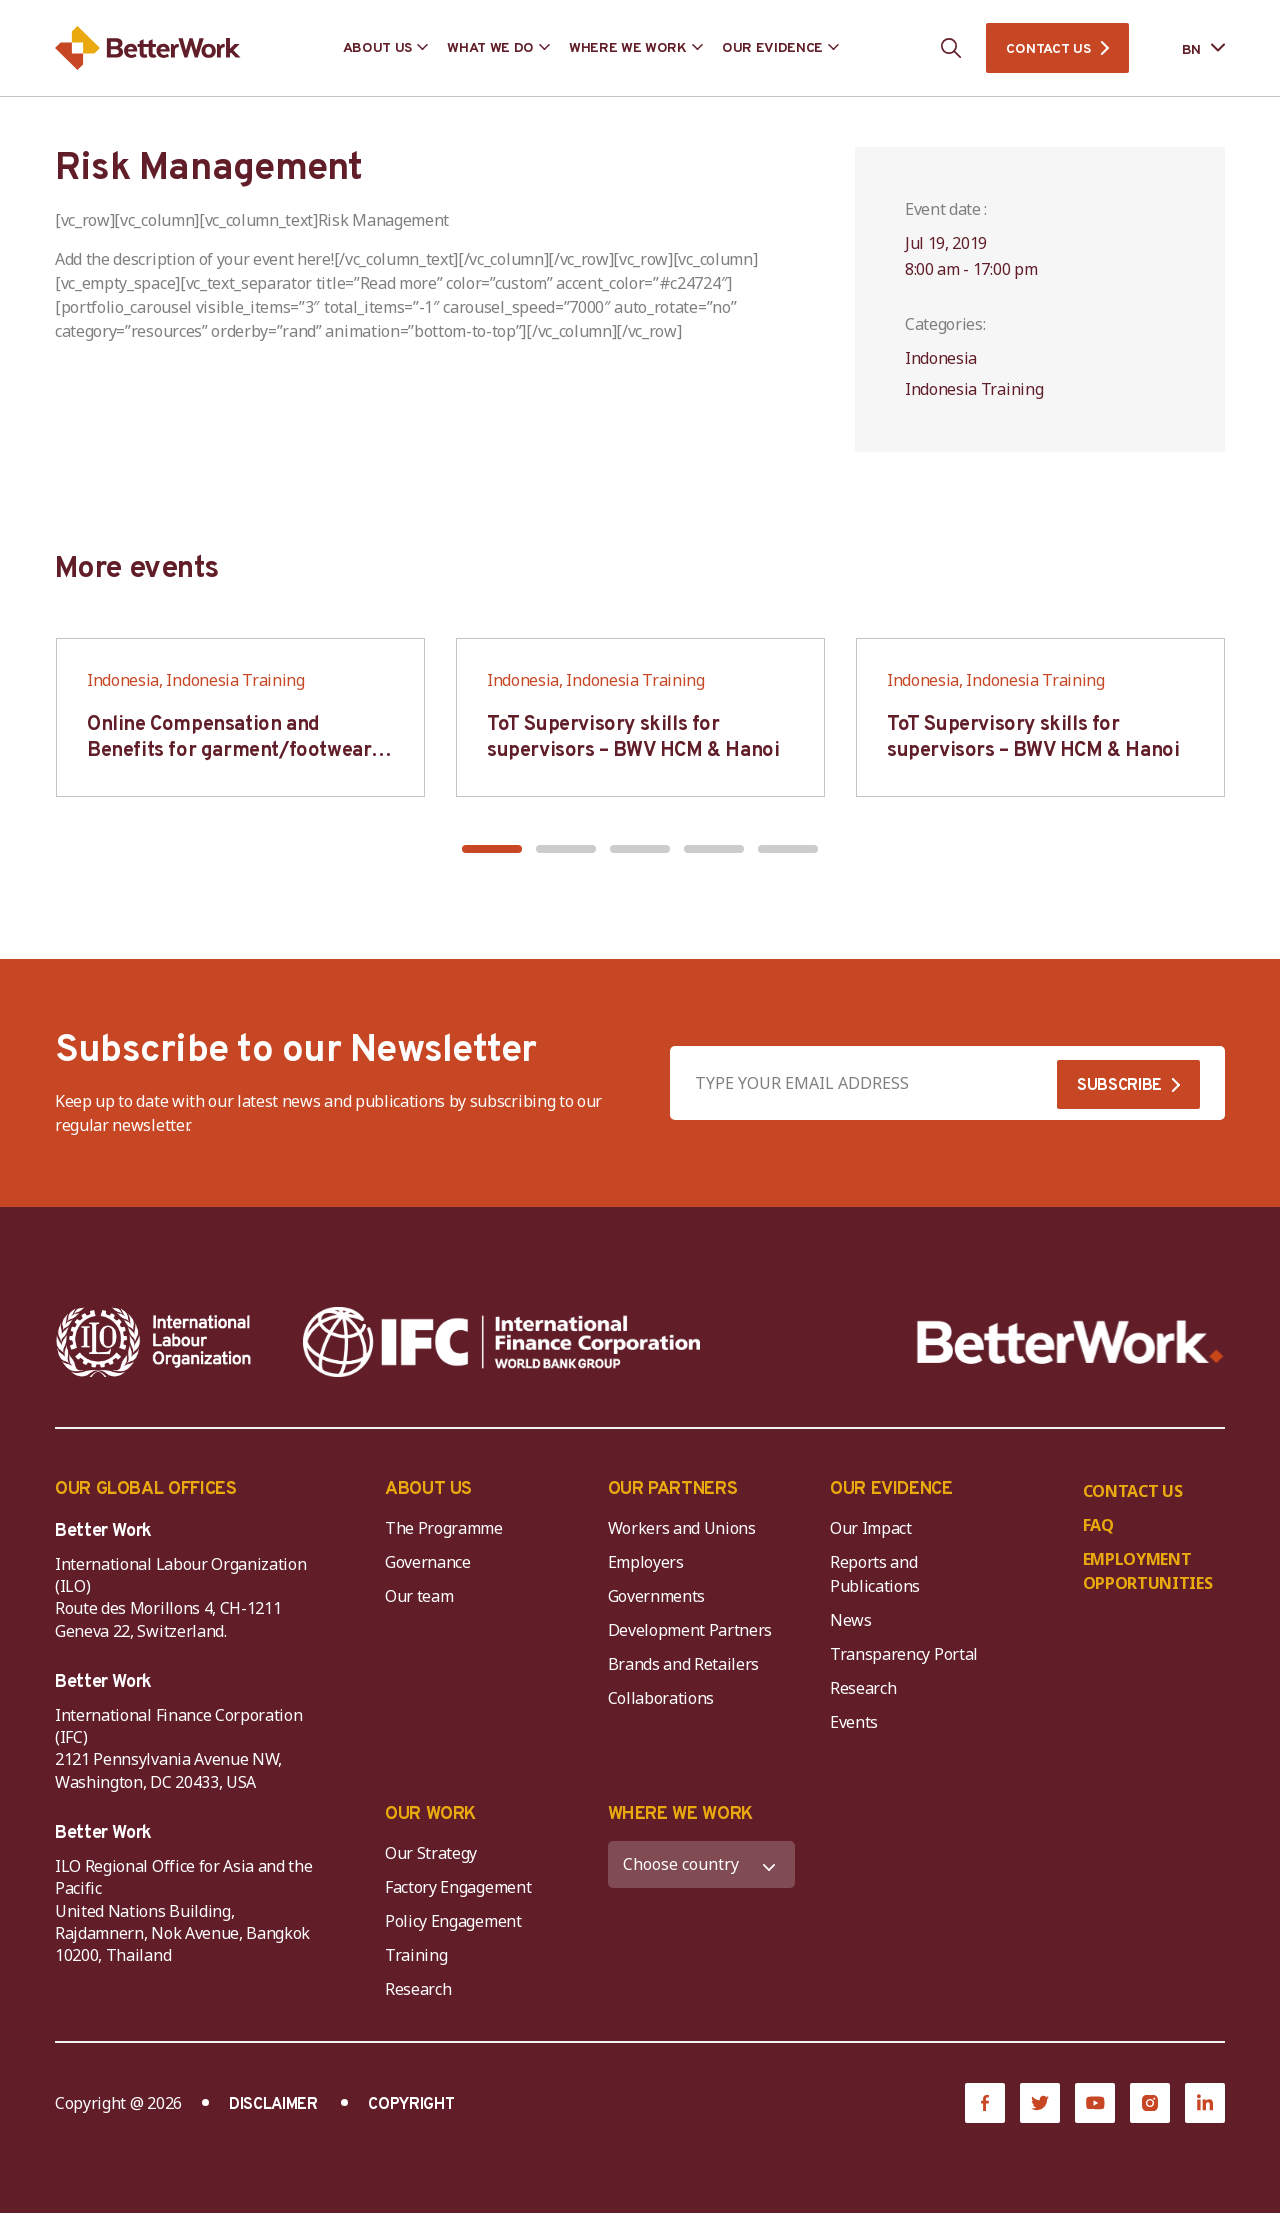 The image size is (1280, 2213). What do you see at coordinates (419, 1596) in the screenshot?
I see `Our team` at bounding box center [419, 1596].